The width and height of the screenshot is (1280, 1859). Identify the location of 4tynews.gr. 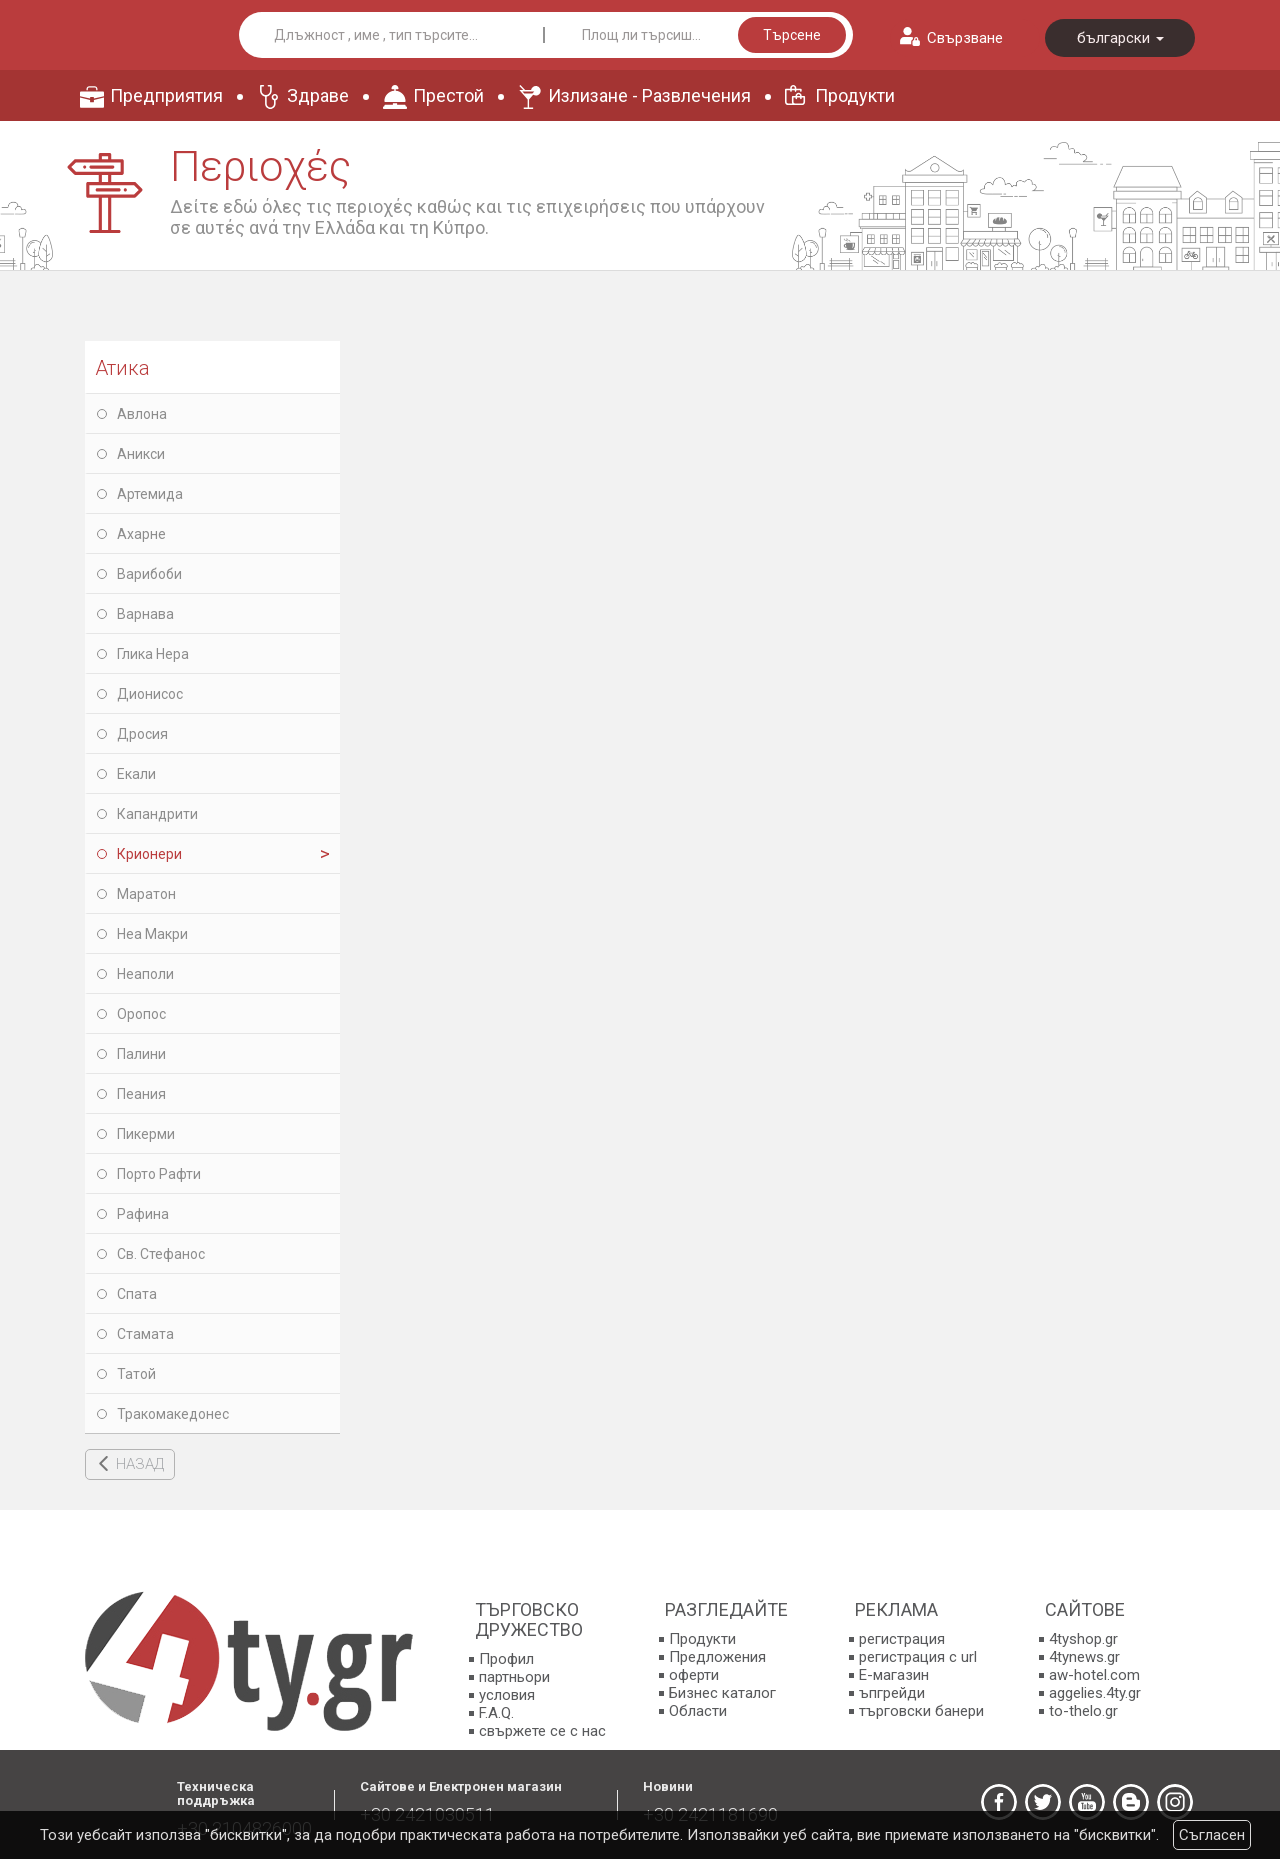
(1084, 1657).